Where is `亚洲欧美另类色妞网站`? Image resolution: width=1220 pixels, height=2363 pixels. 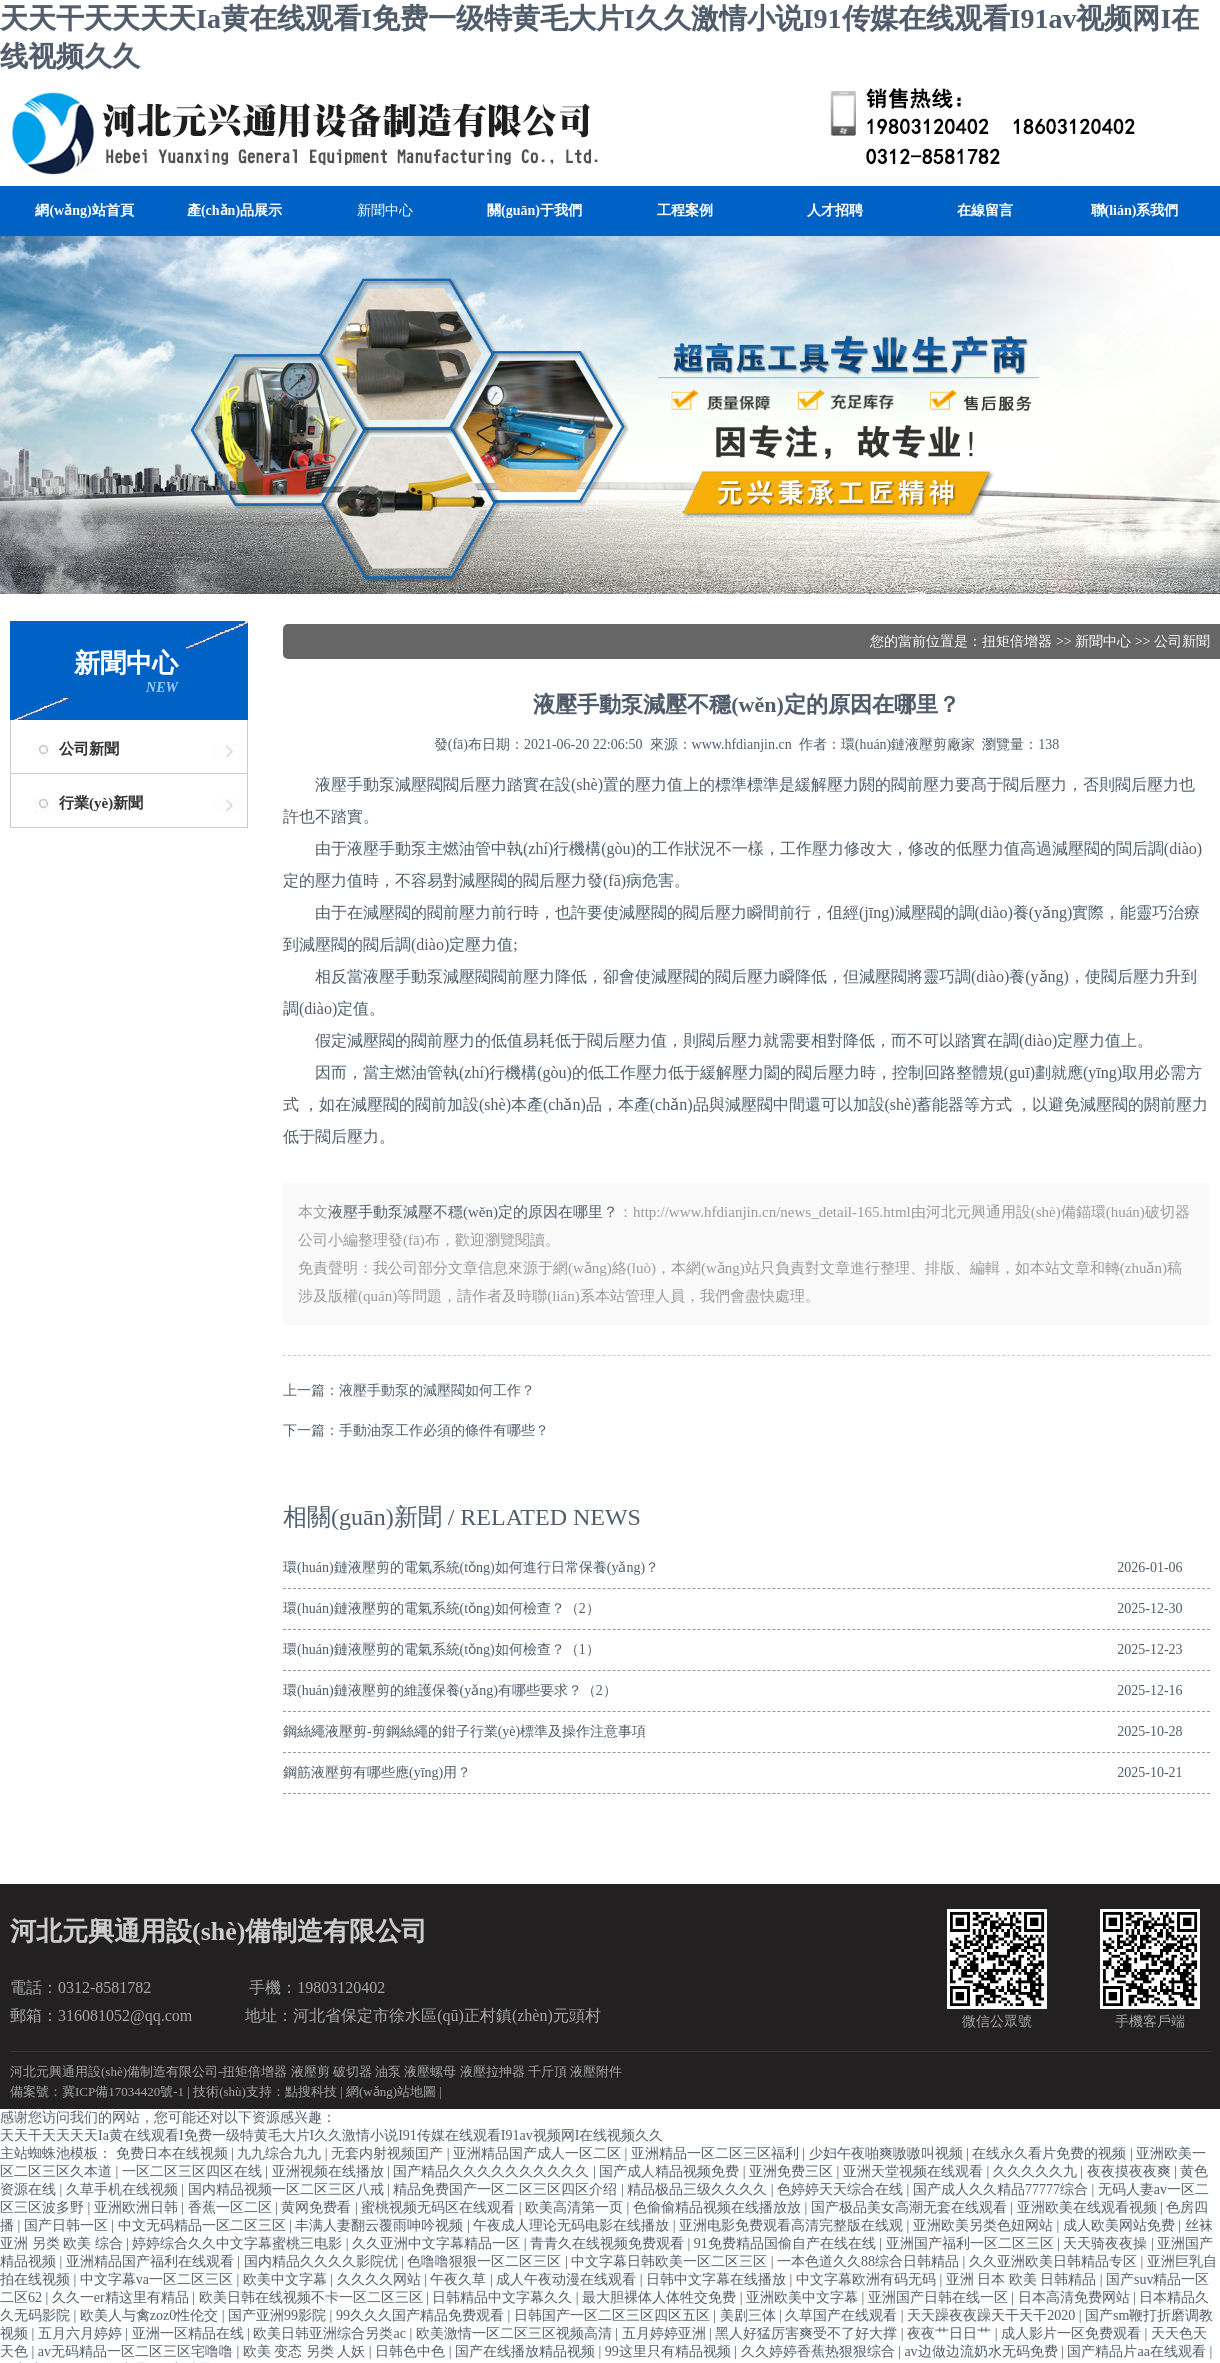 亚洲欧美另类色妞网站 is located at coordinates (985, 2225).